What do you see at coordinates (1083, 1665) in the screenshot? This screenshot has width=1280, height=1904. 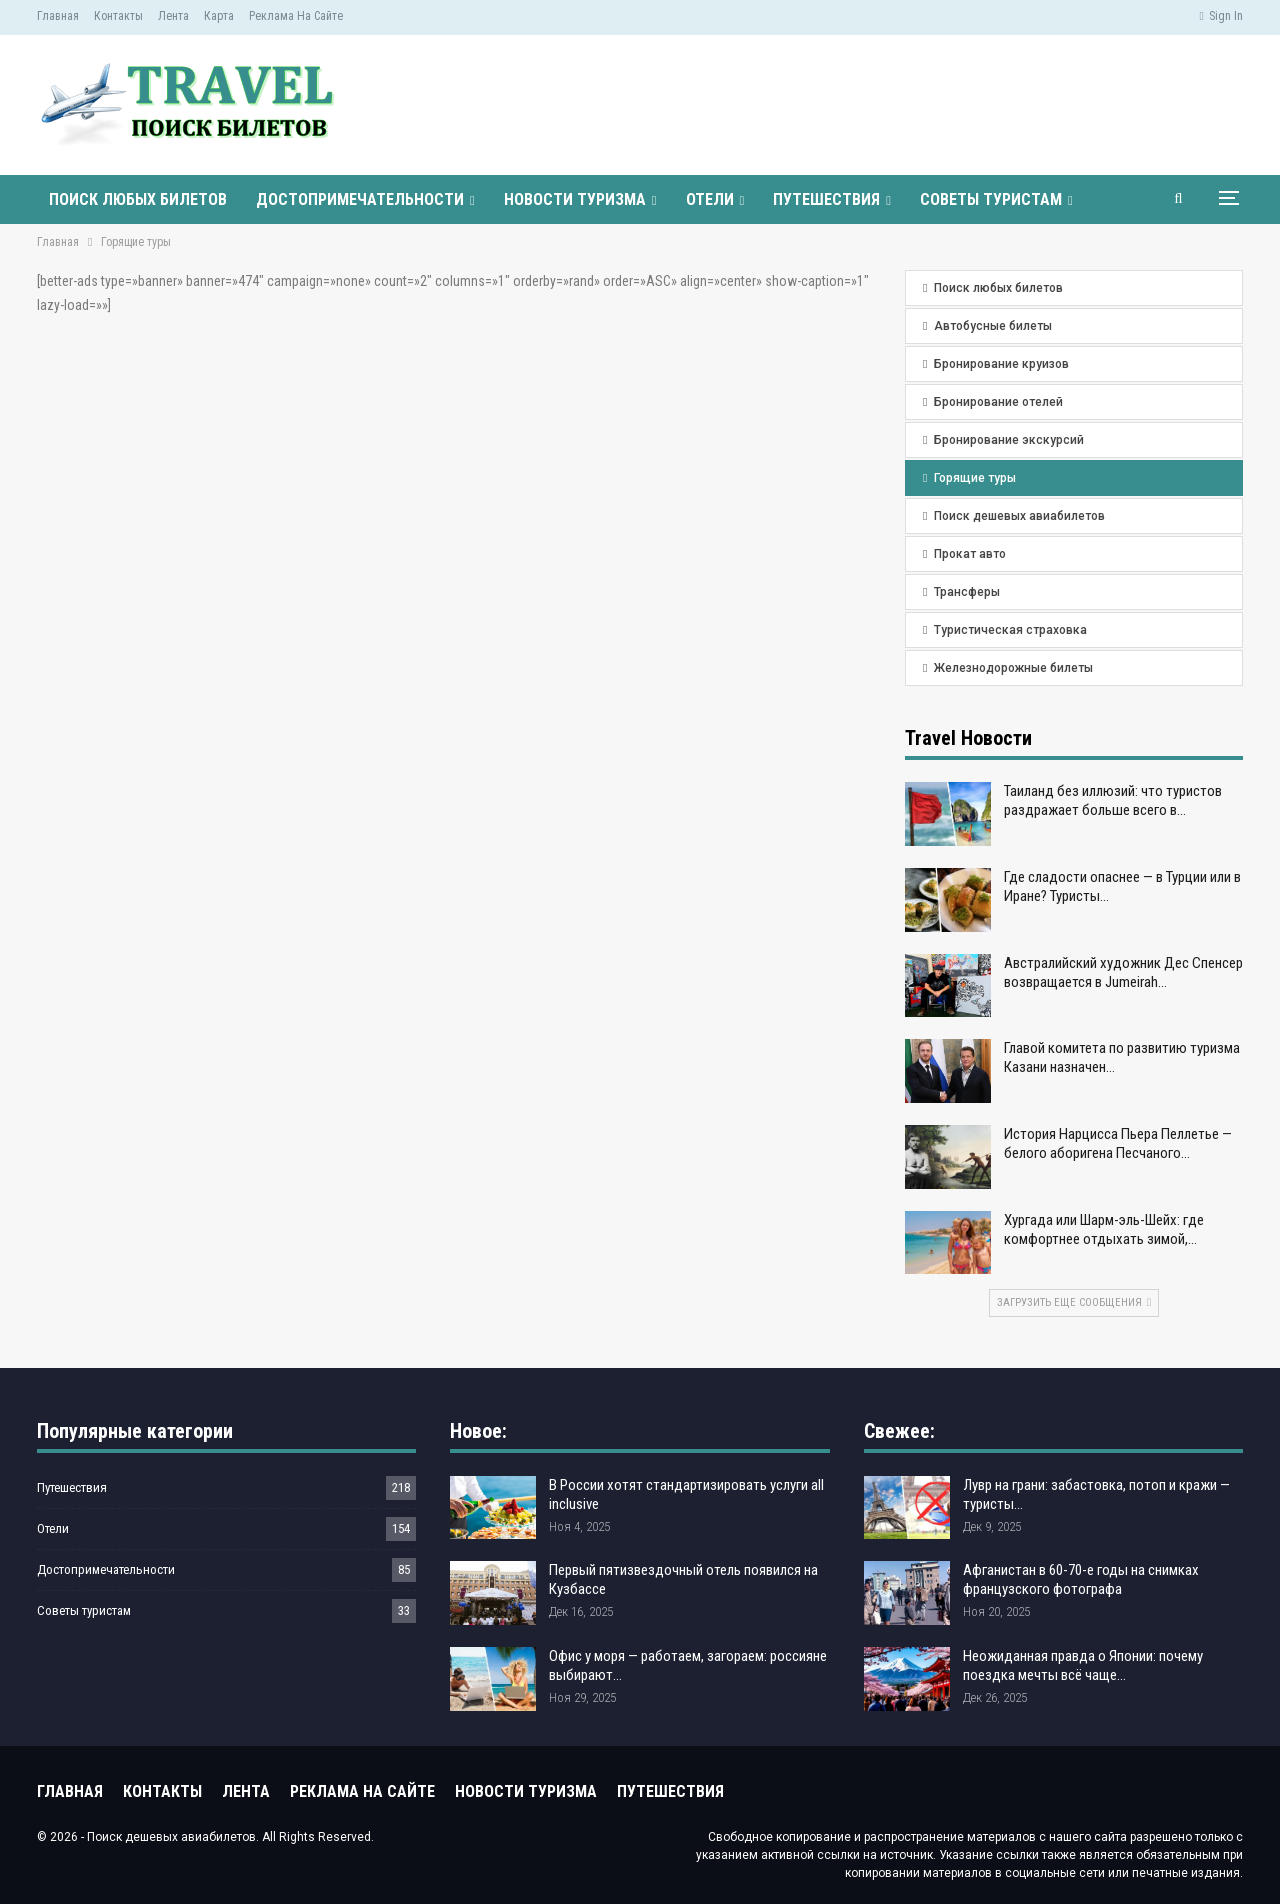 I see `Неожиданная правда о Японии: почему поездка мечты всё чаще…` at bounding box center [1083, 1665].